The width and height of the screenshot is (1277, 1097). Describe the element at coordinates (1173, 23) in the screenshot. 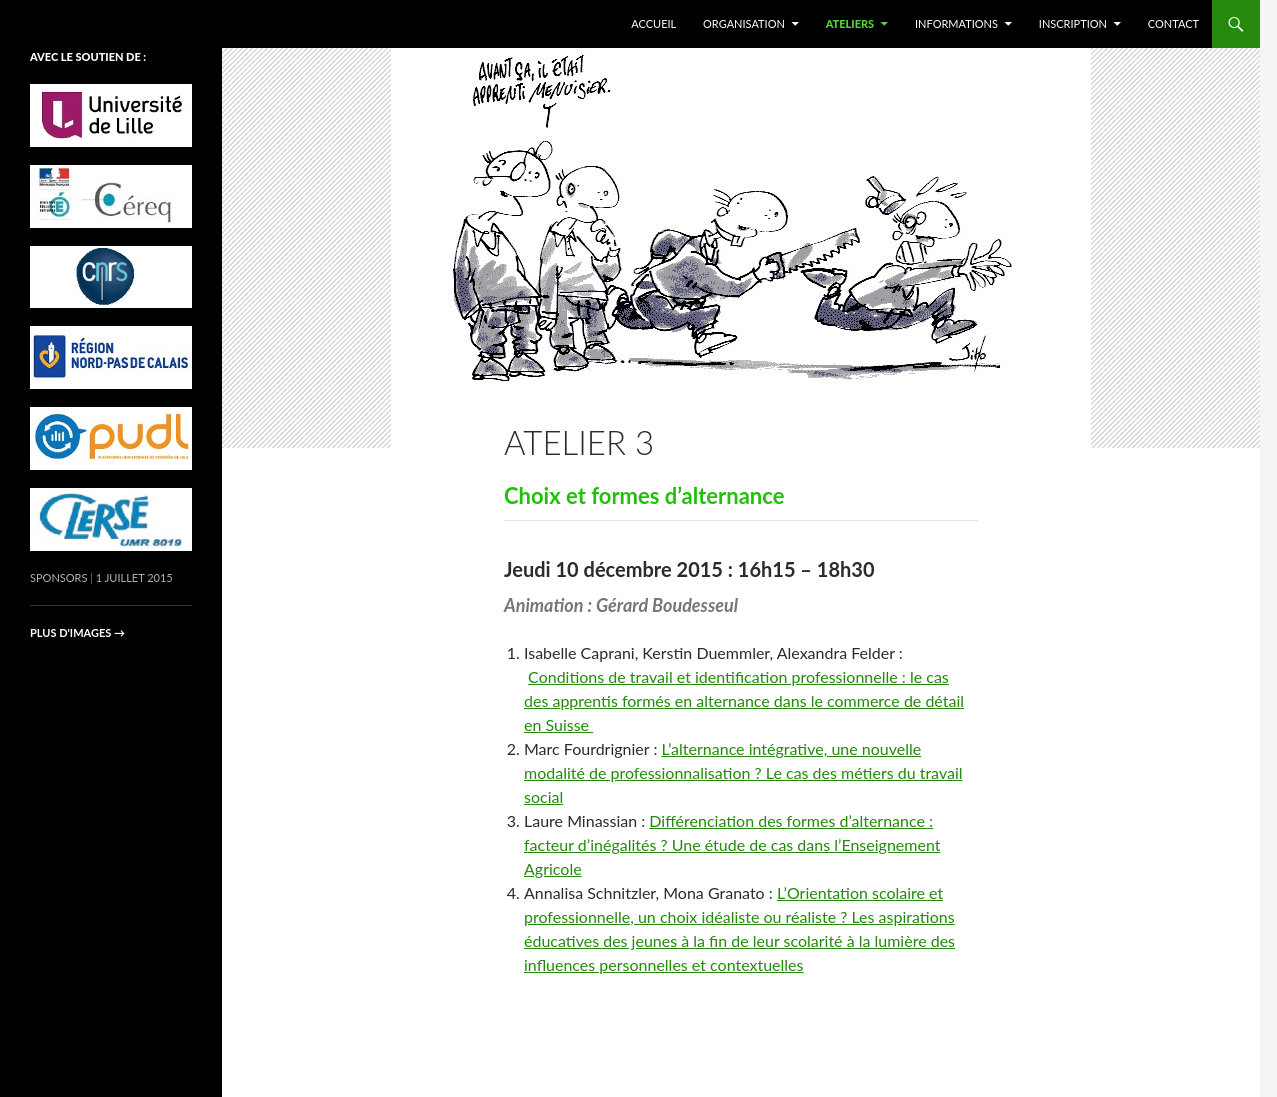

I see `Contact` at that location.